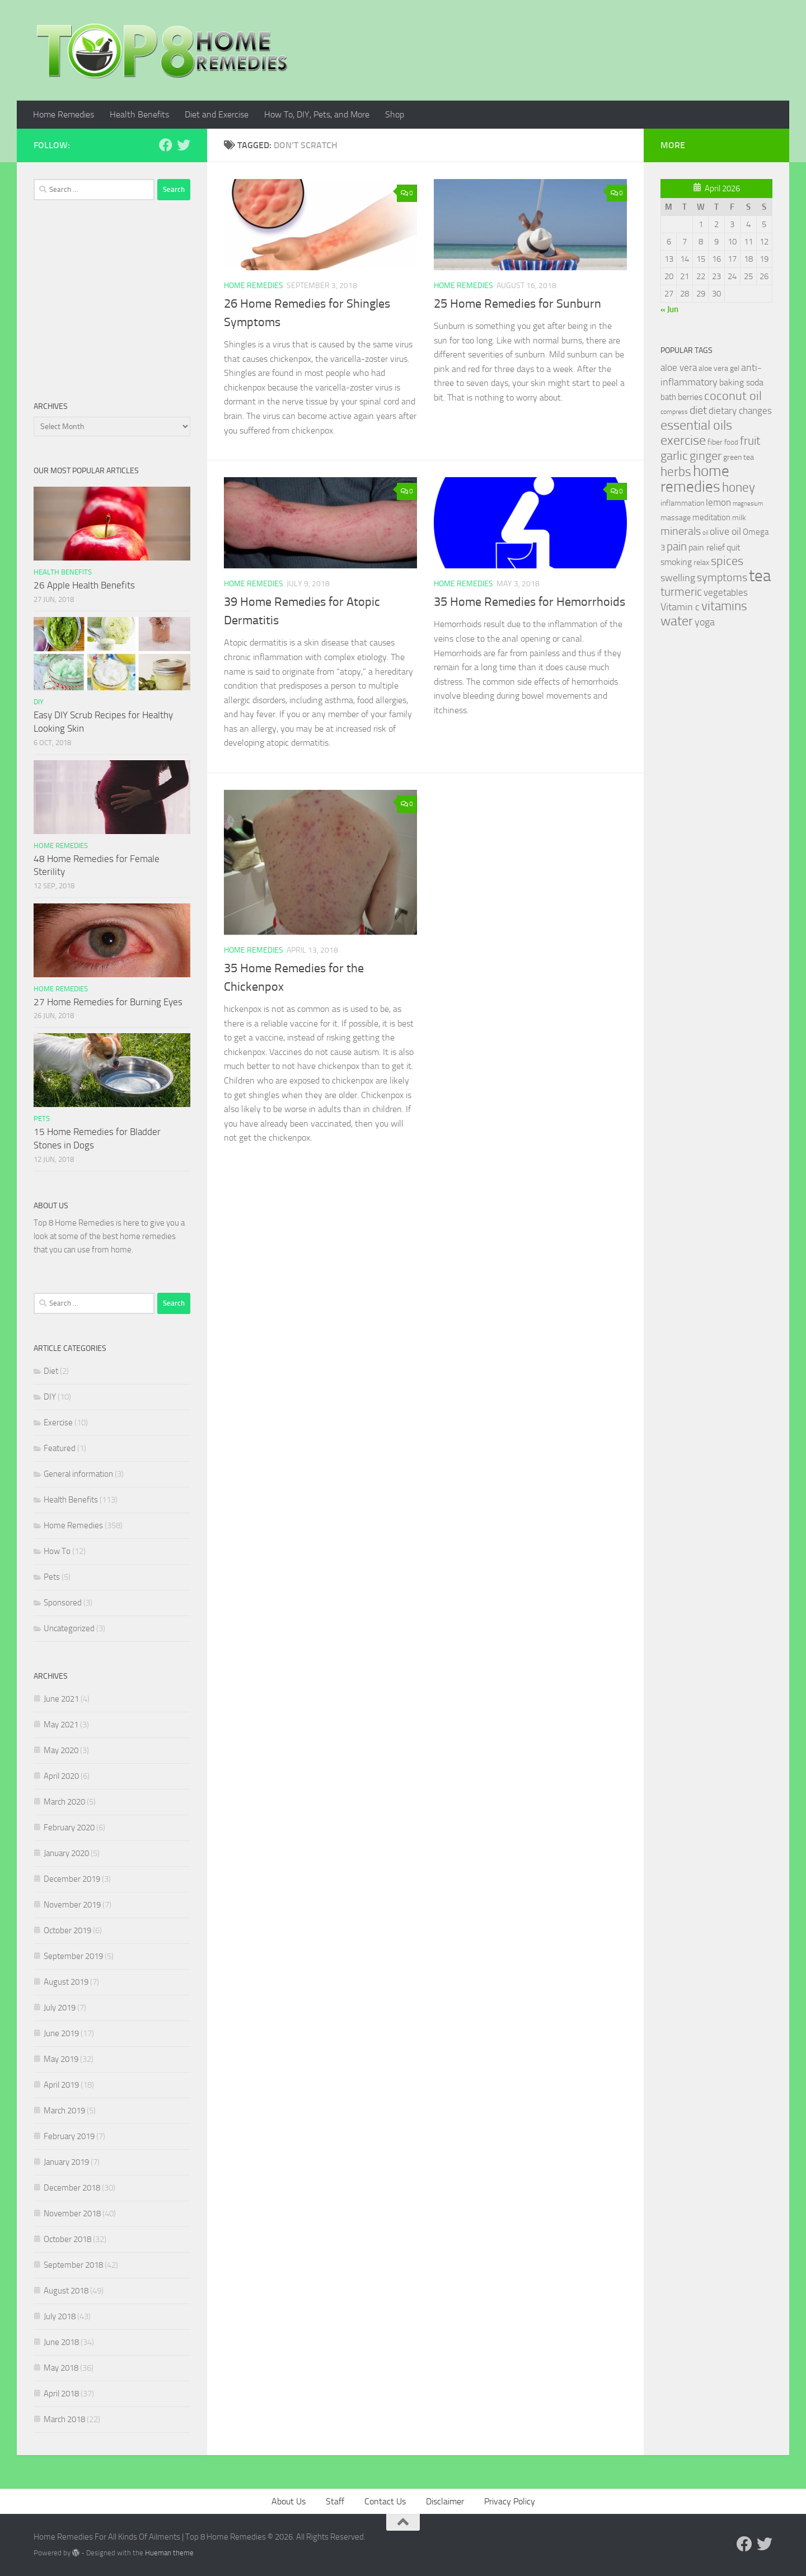 The image size is (806, 2576). What do you see at coordinates (705, 622) in the screenshot?
I see `yoga [yoga (46 items)]` at bounding box center [705, 622].